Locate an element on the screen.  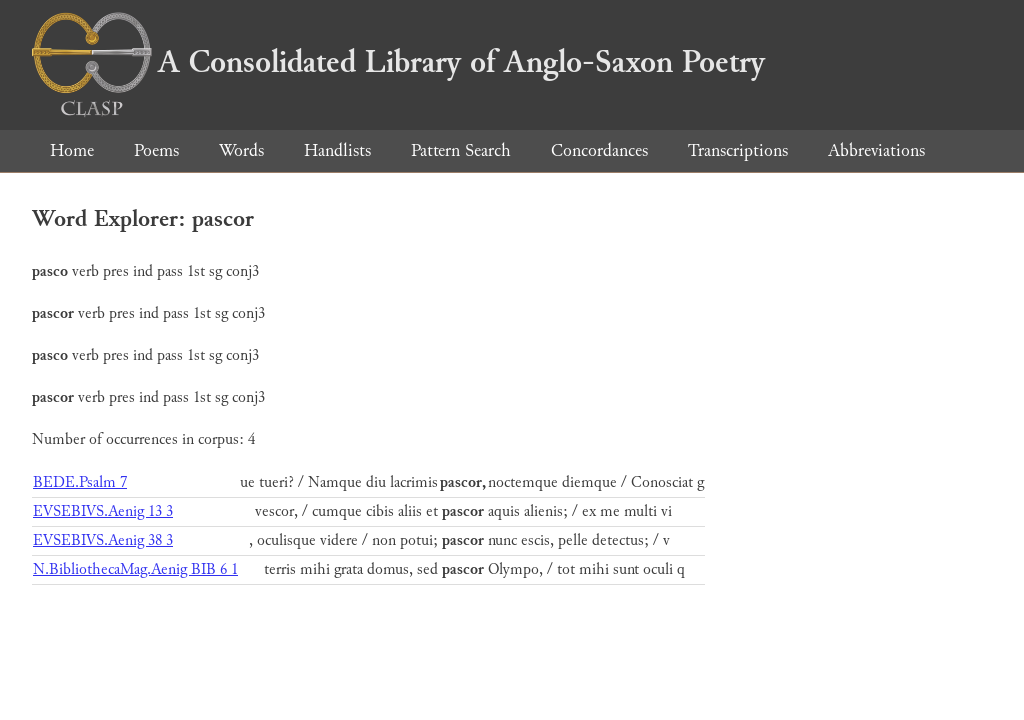
N.BibliothecaMag.Aenig BIB 6 1 is located at coordinates (135, 569).